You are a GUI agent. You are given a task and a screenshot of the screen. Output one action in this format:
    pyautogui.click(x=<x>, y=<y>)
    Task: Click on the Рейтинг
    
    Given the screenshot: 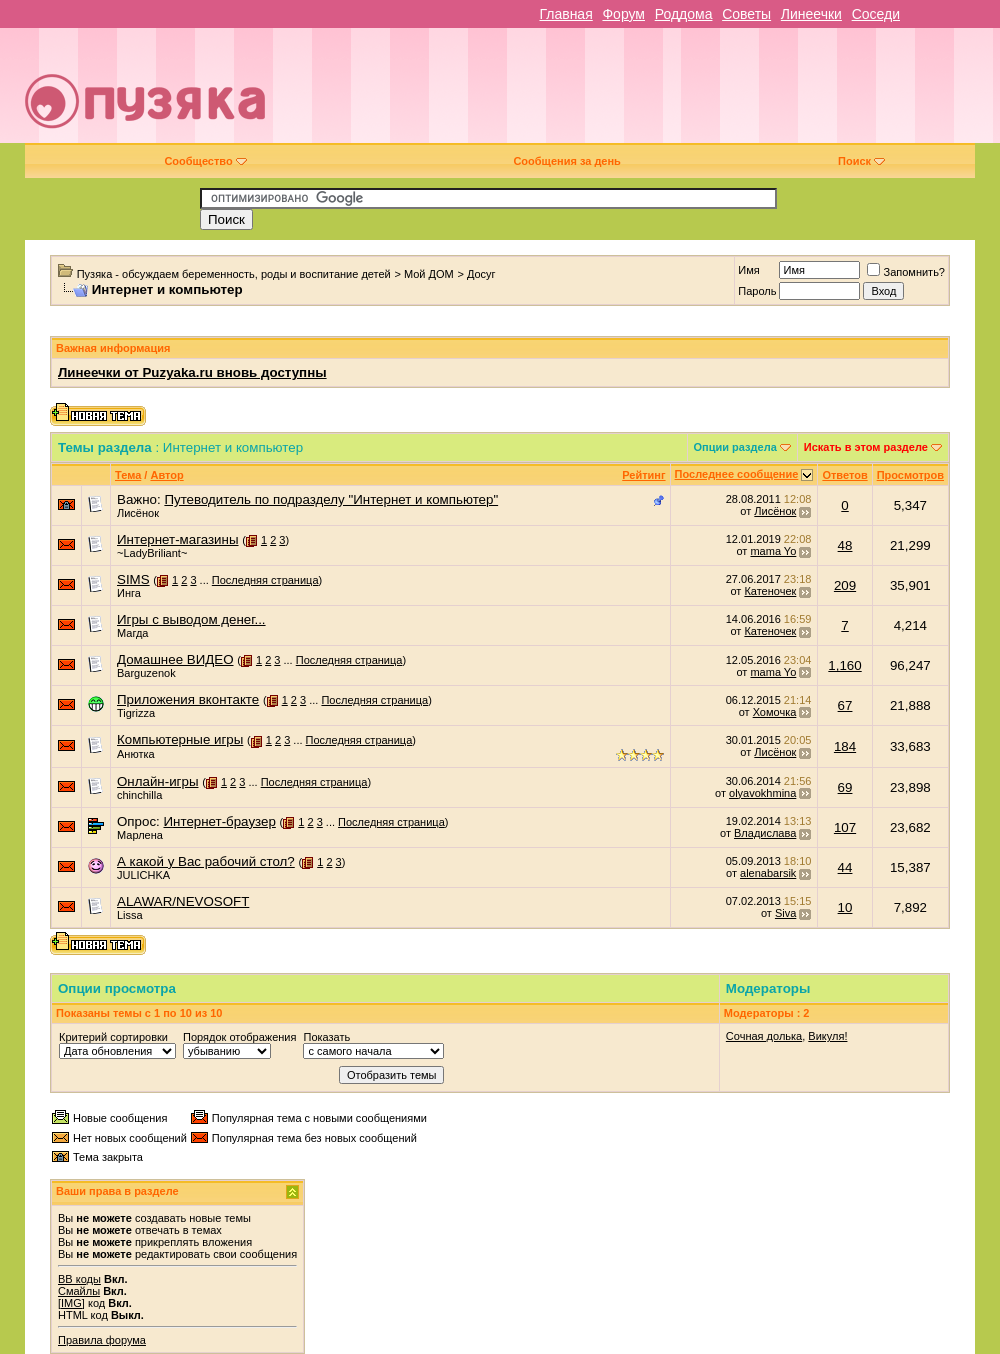 What is the action you would take?
    pyautogui.click(x=643, y=475)
    